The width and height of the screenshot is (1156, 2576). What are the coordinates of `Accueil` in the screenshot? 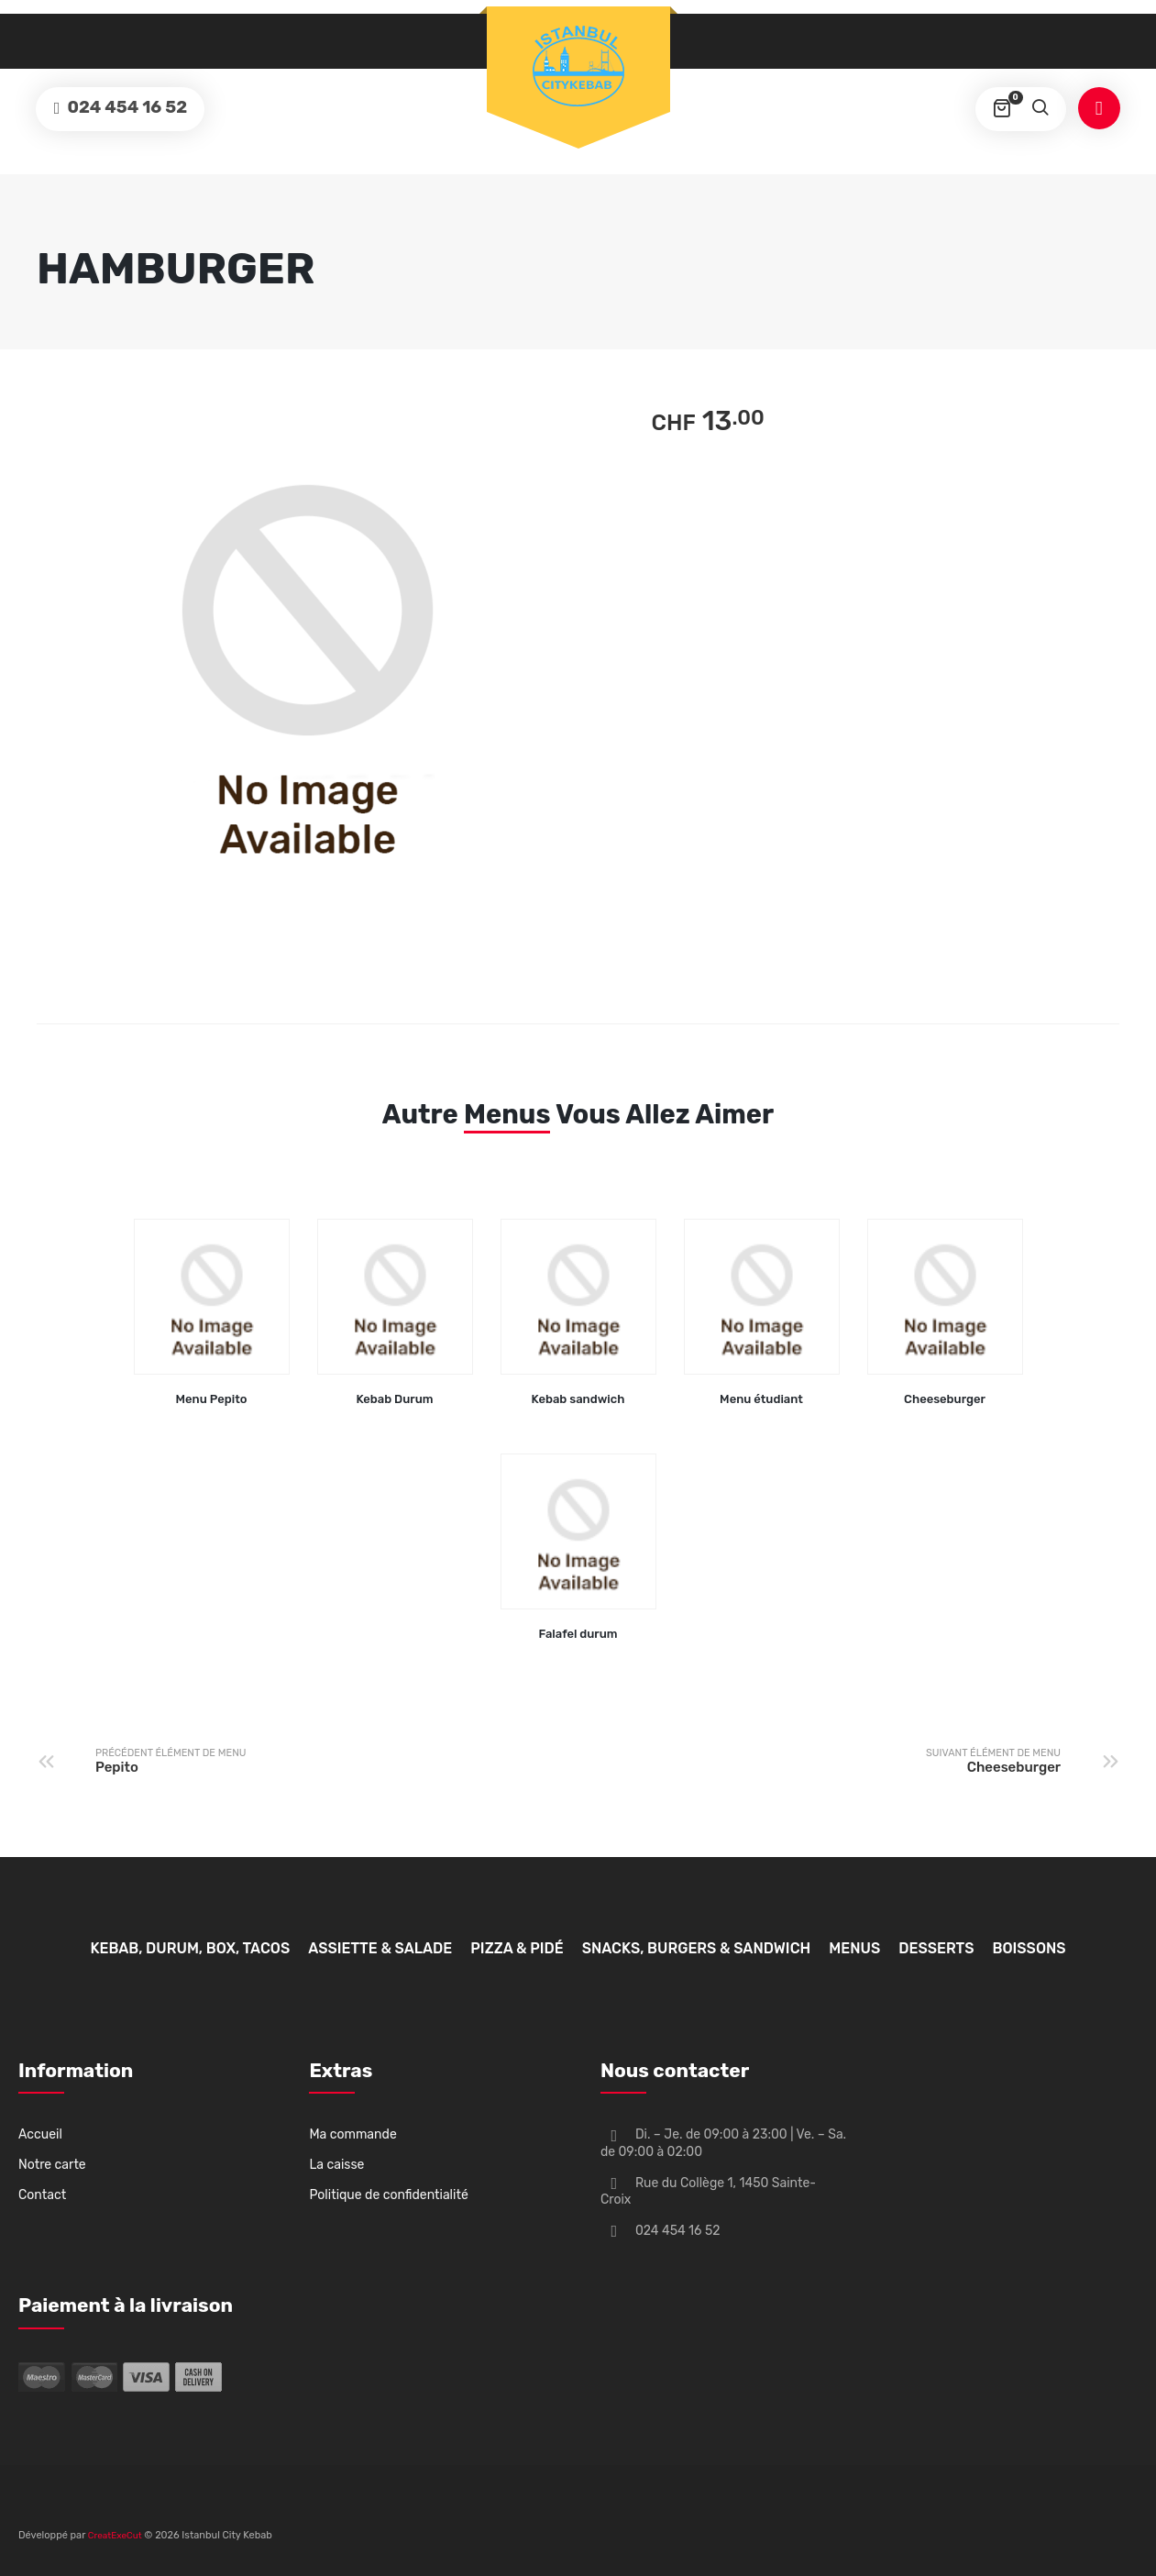 It's located at (40, 2134).